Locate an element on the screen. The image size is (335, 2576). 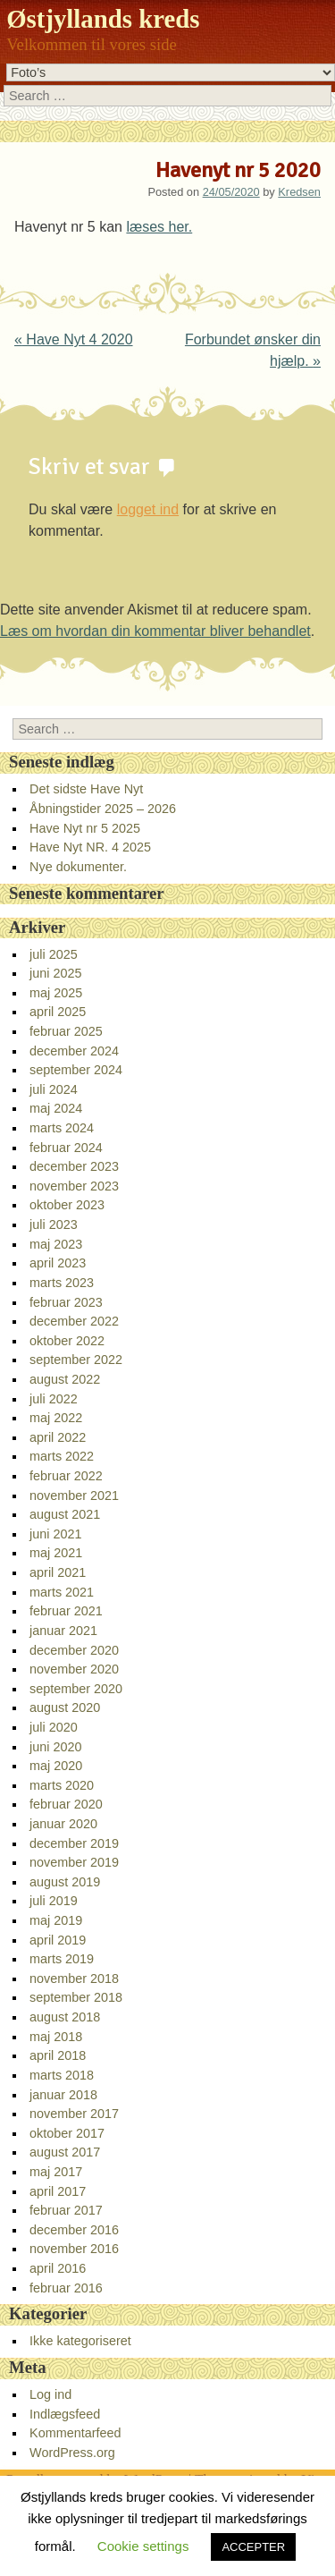
Østjyllands kreds is located at coordinates (102, 18).